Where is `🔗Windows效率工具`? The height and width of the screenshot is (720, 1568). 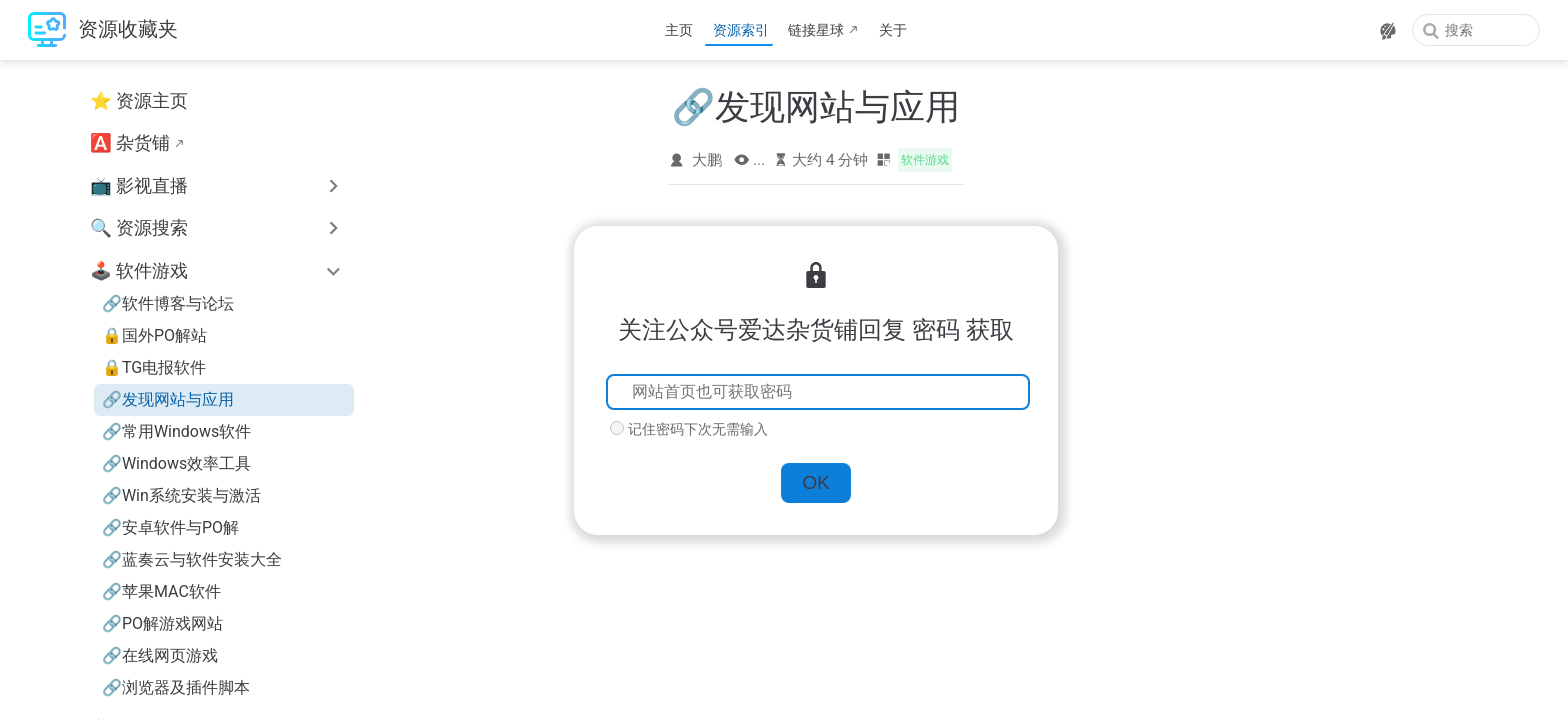
🔗Windows效率工具 is located at coordinates (176, 463).